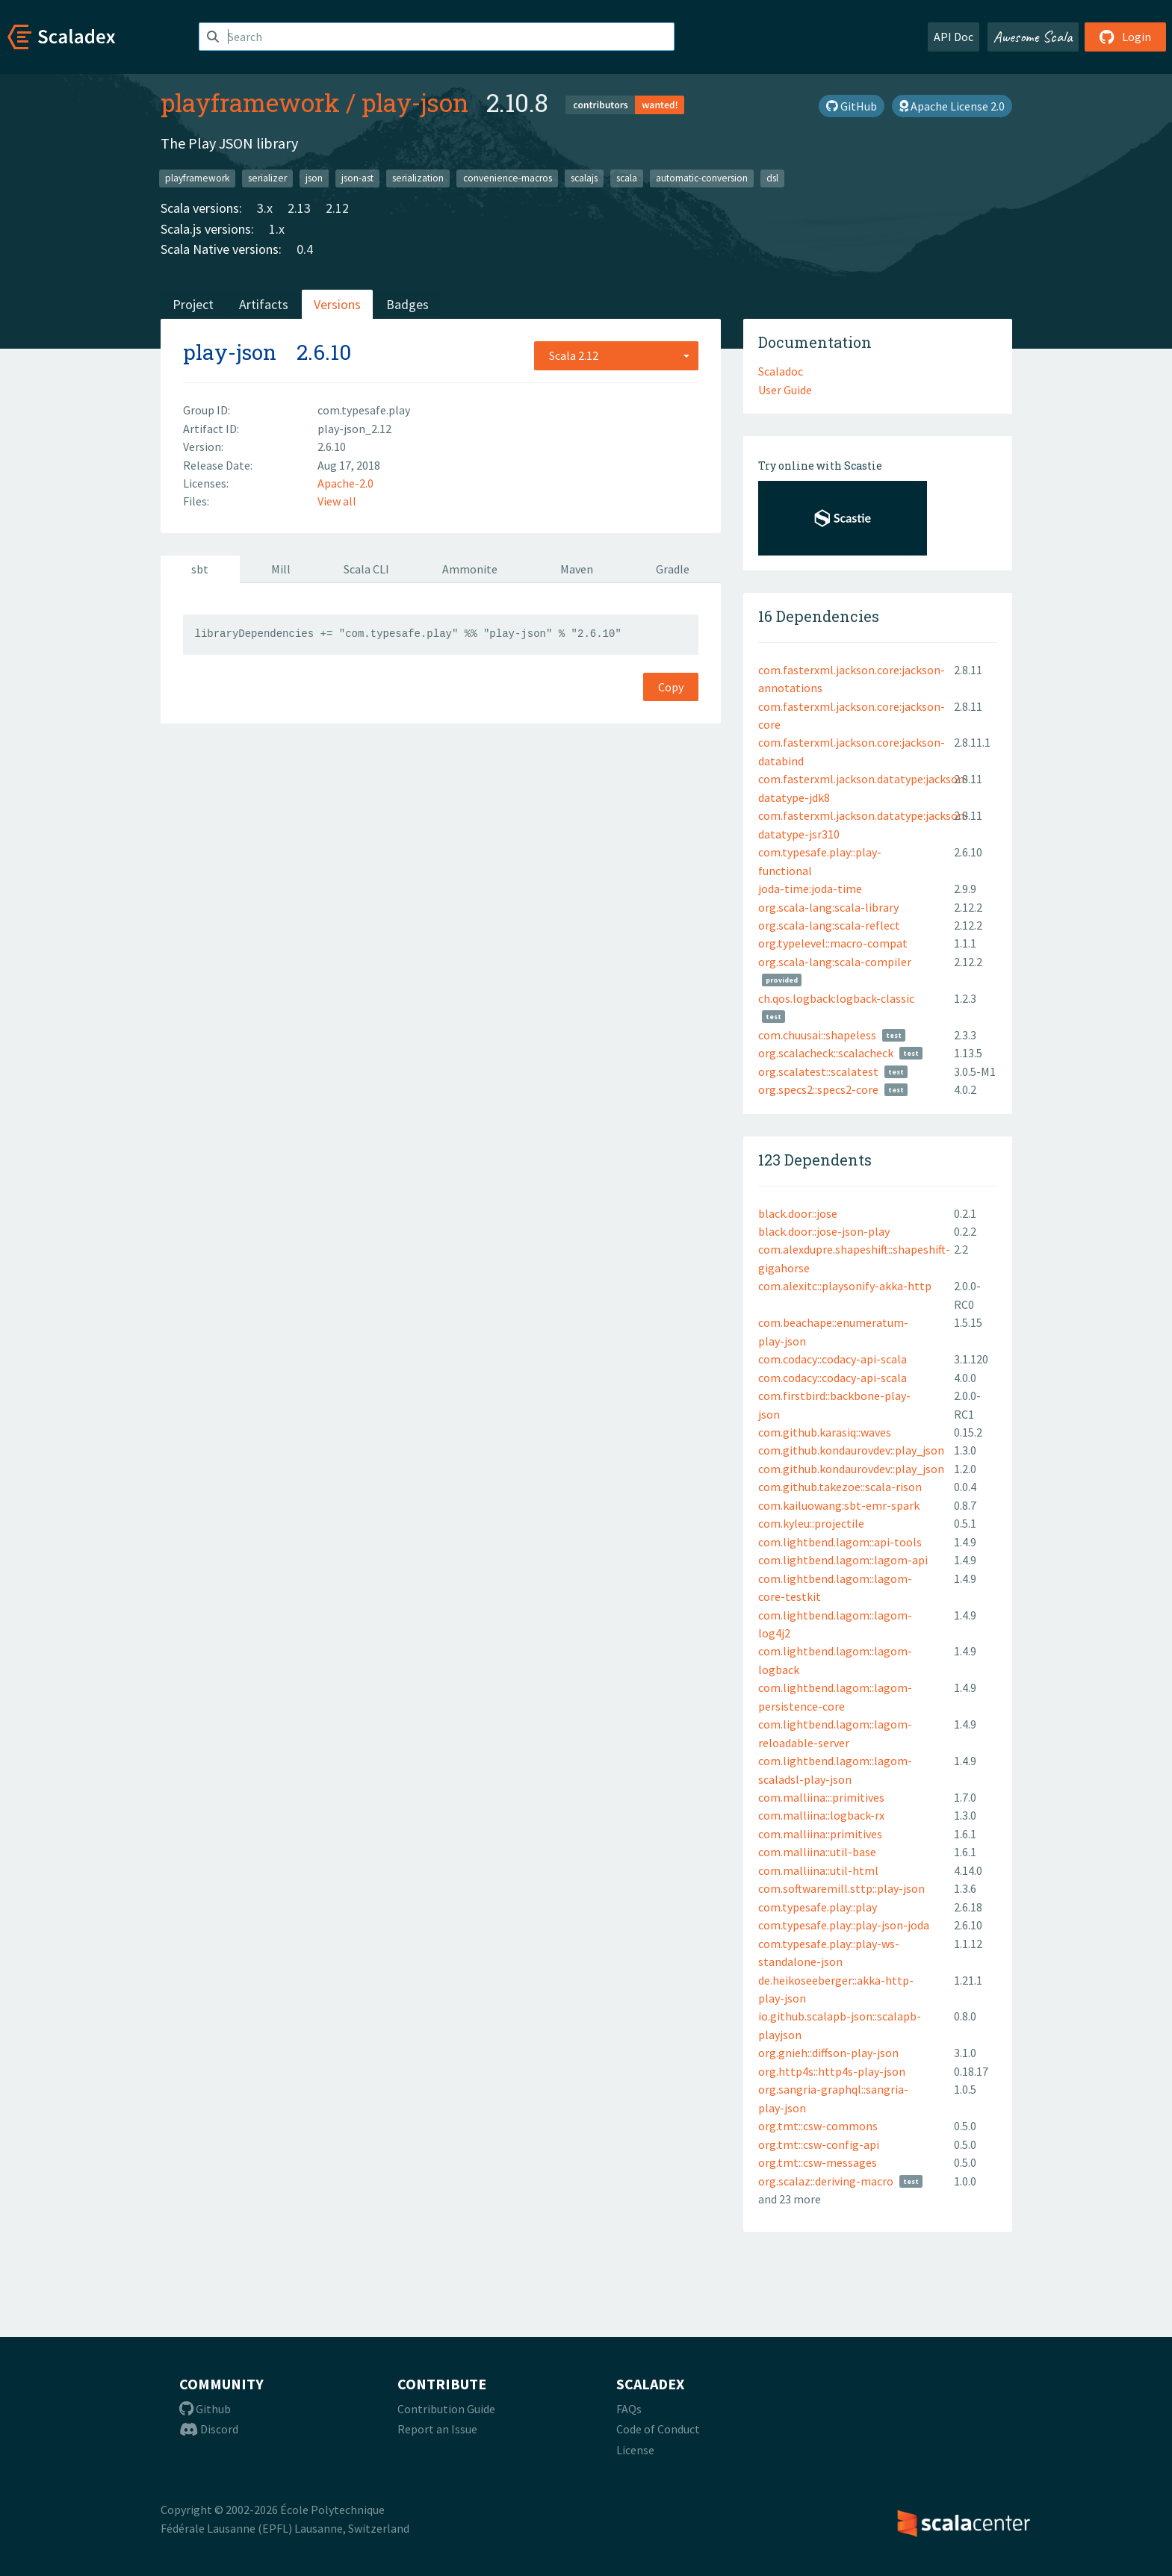 The height and width of the screenshot is (2576, 1172). Describe the element at coordinates (811, 1523) in the screenshot. I see `com.kyleu::projectile` at that location.